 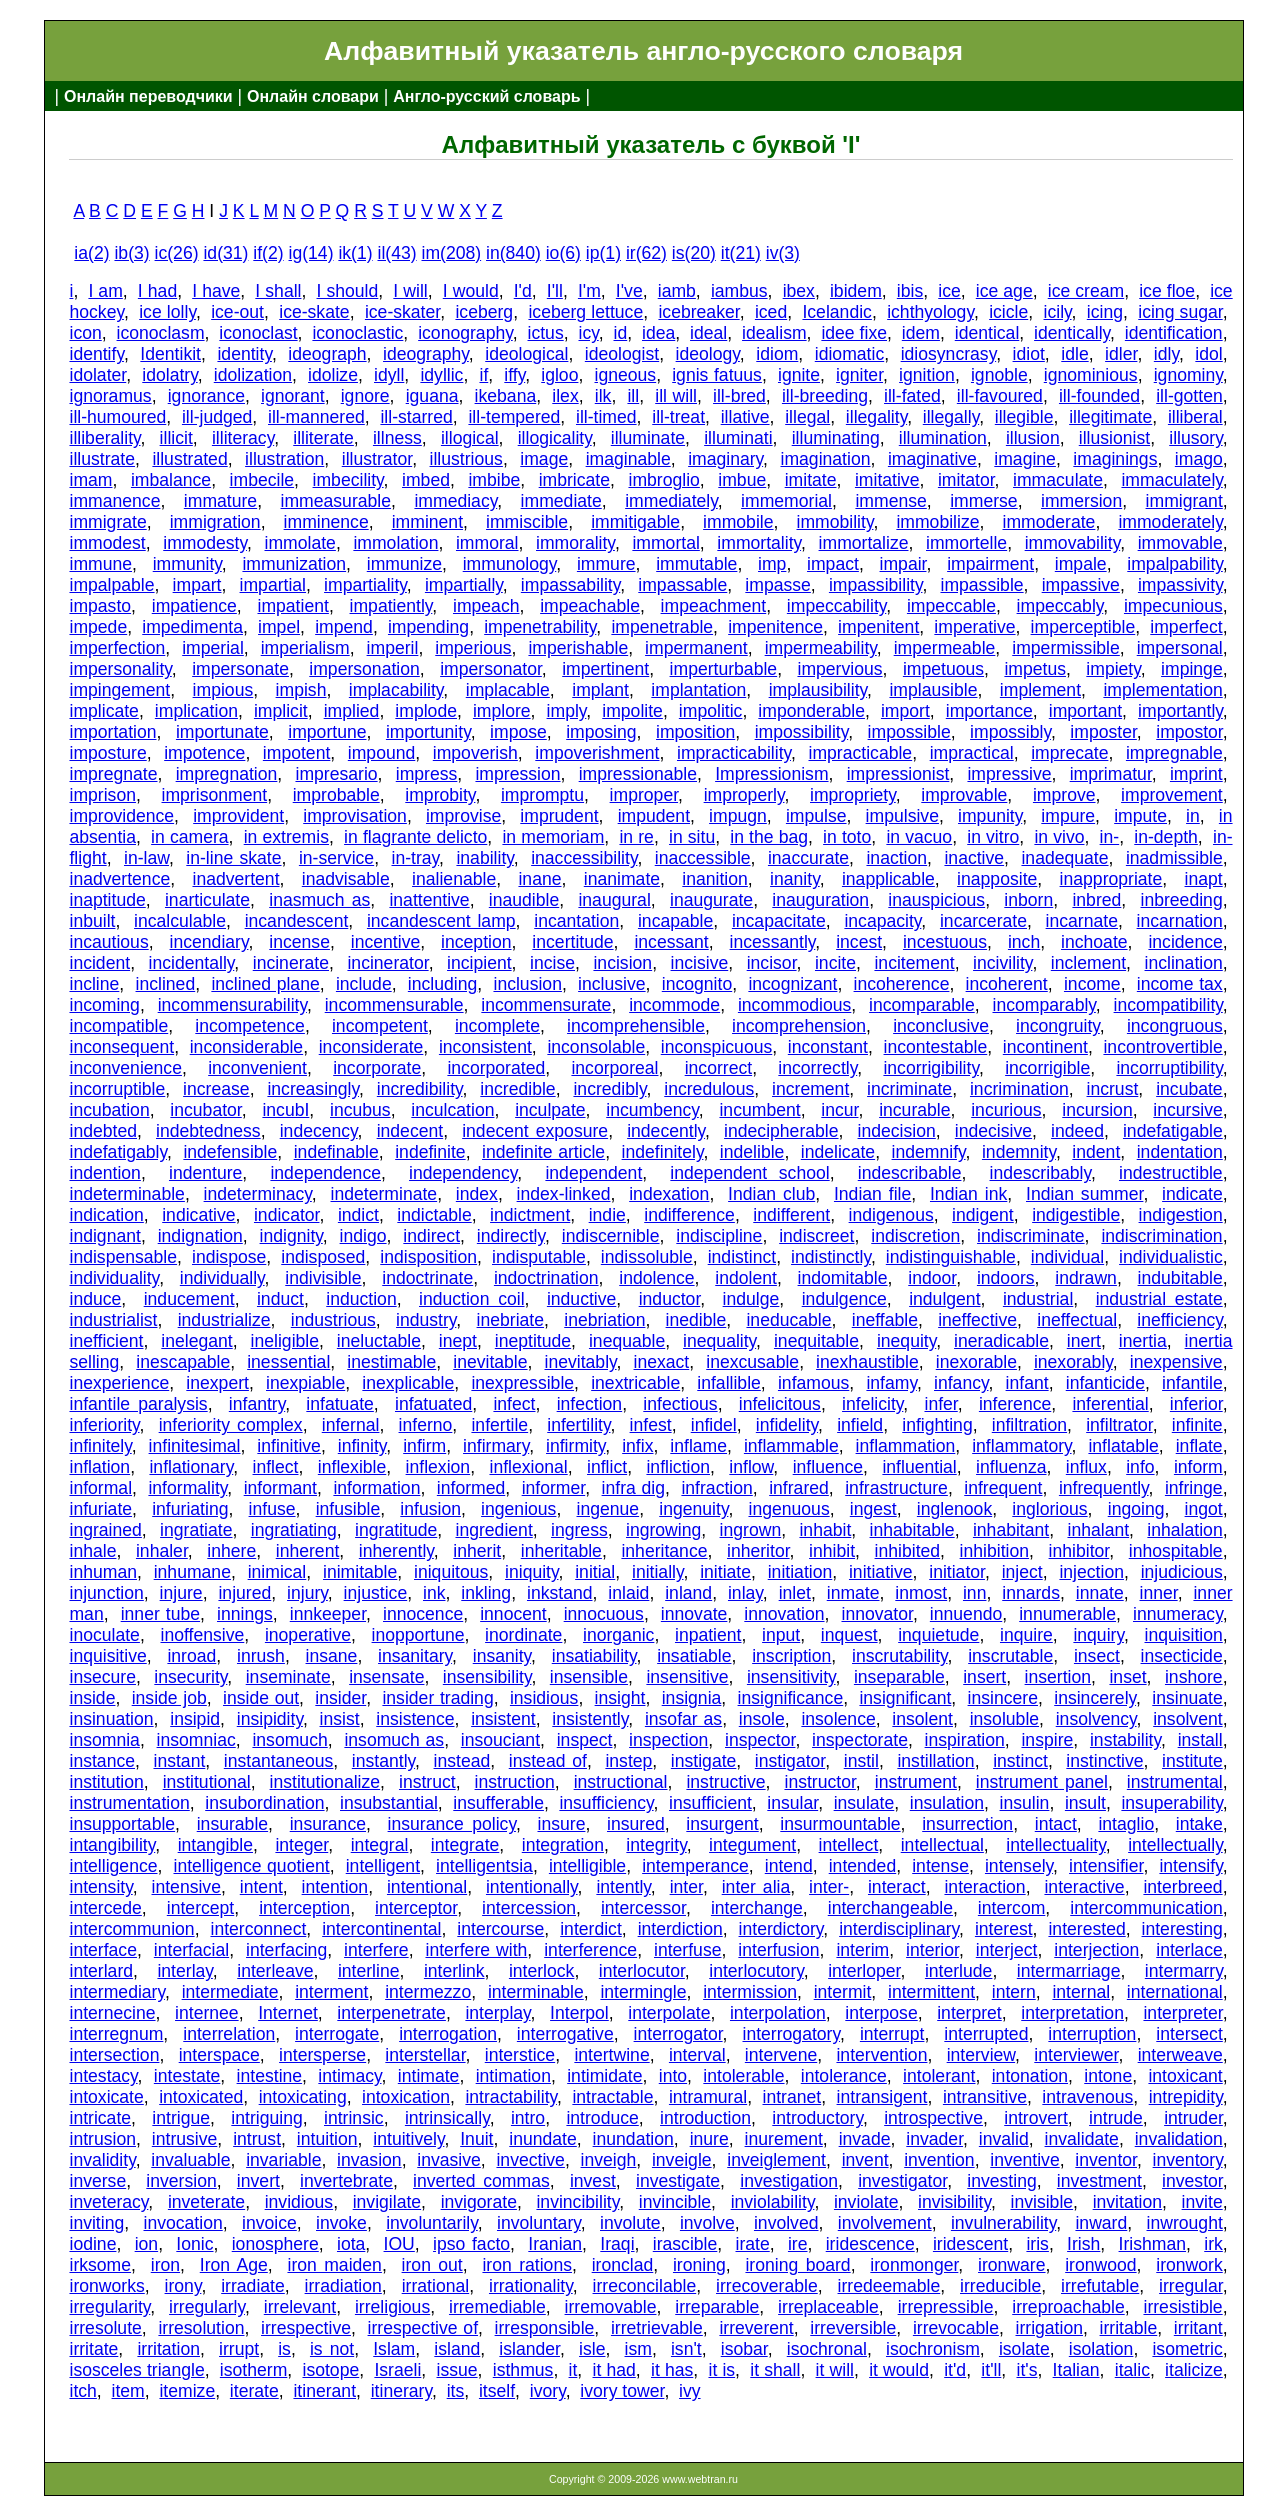 What do you see at coordinates (275, 2244) in the screenshot?
I see `ionosphere` at bounding box center [275, 2244].